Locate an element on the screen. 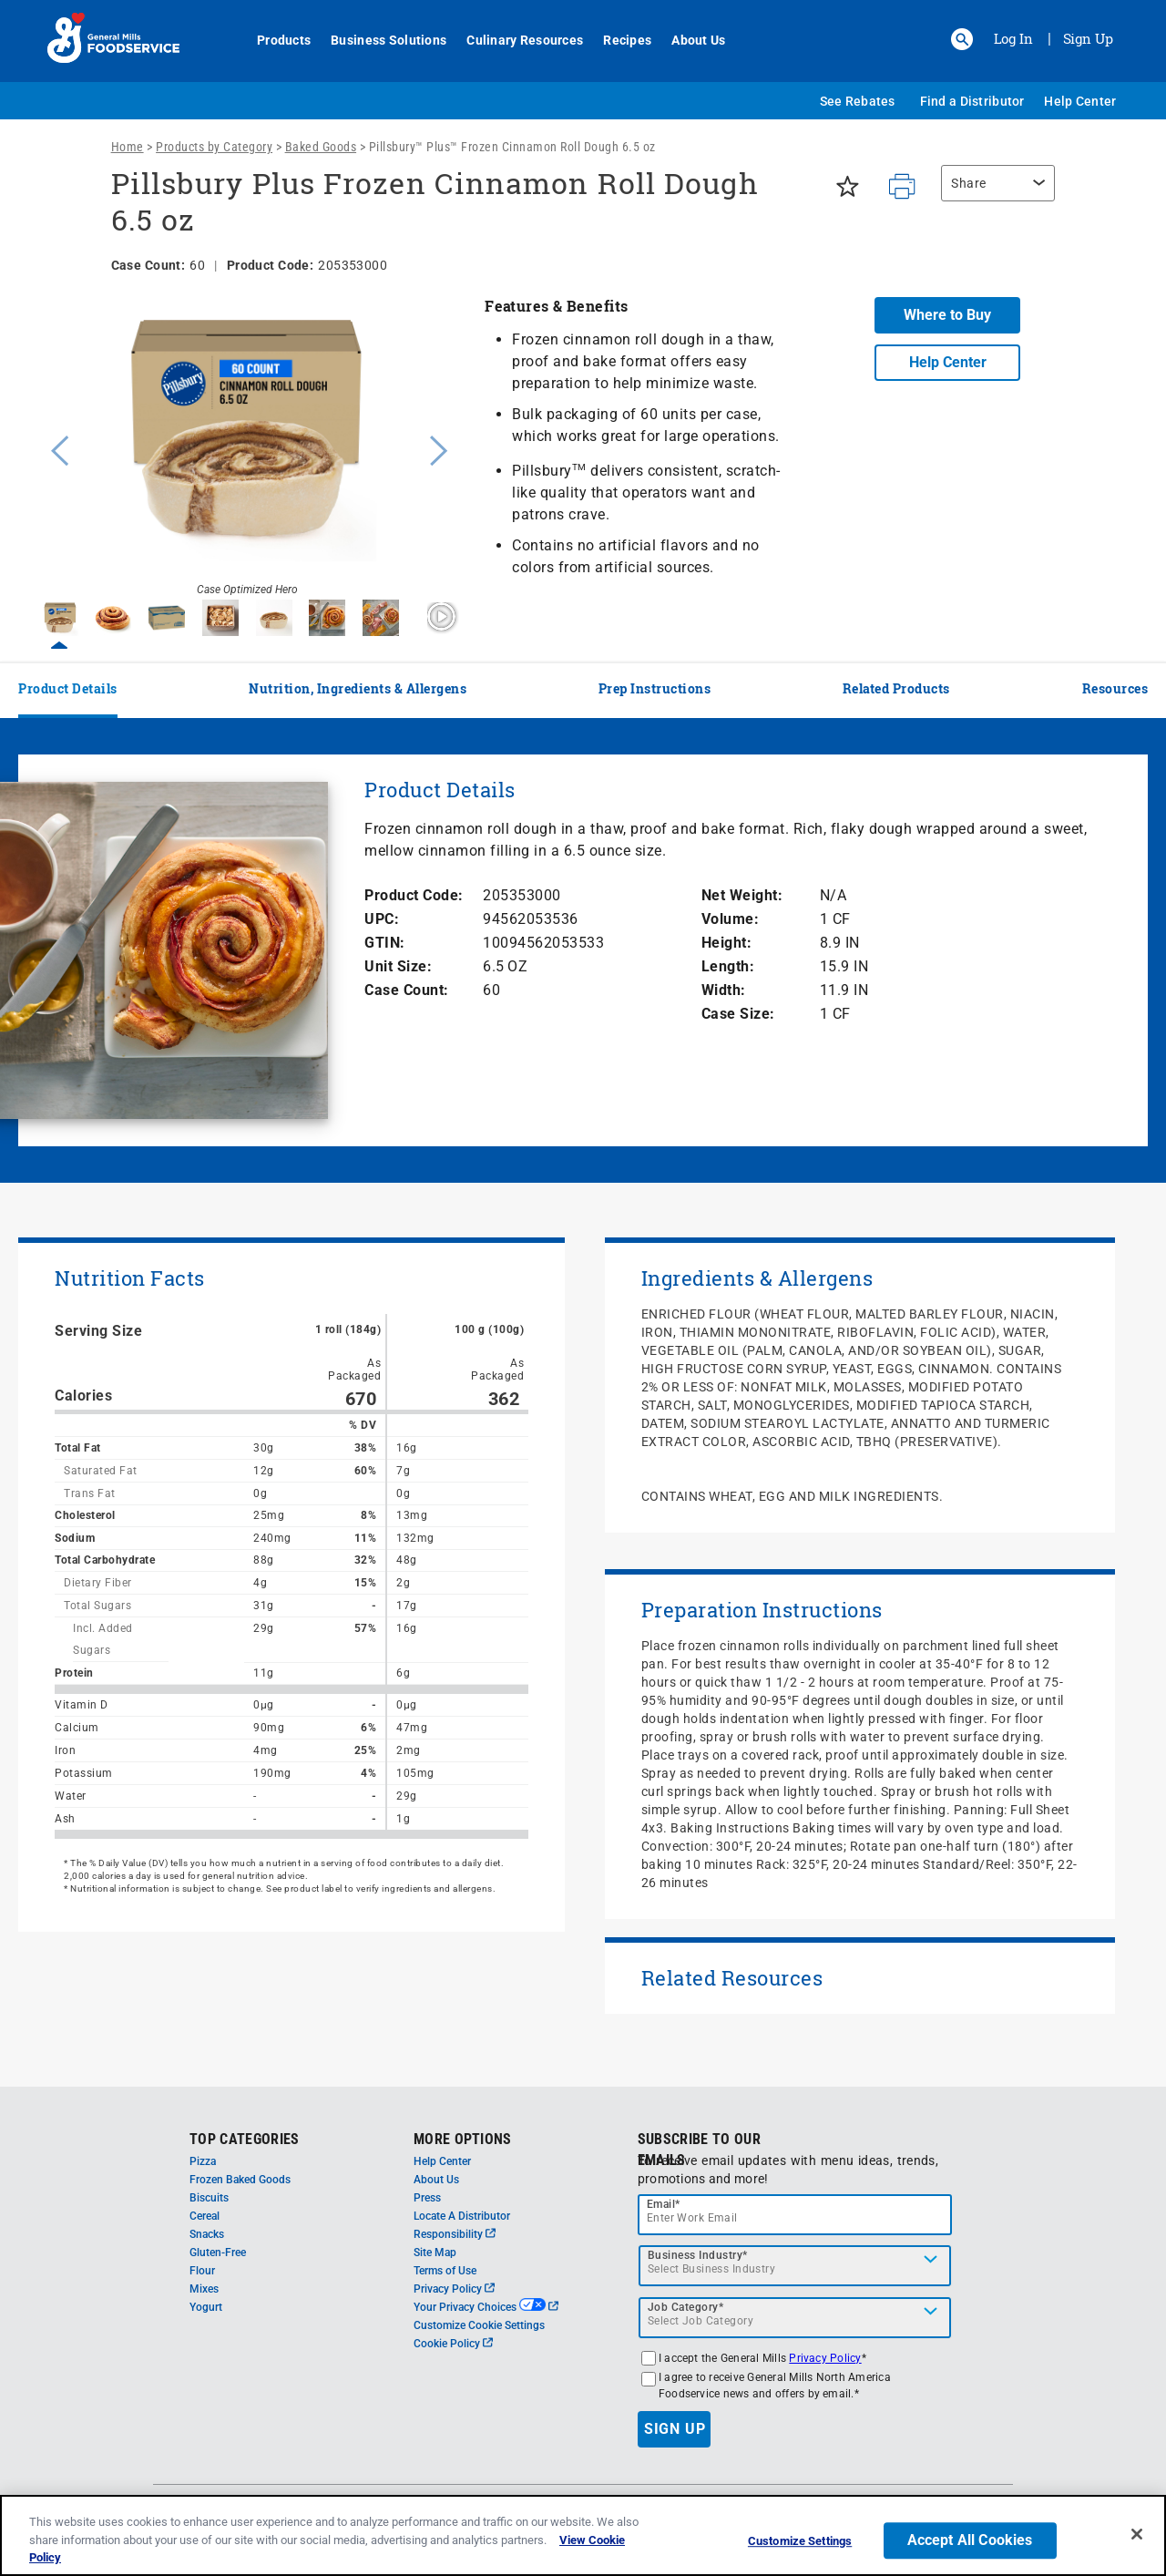 This screenshot has height=2576, width=1166. UPC: is located at coordinates (381, 919).